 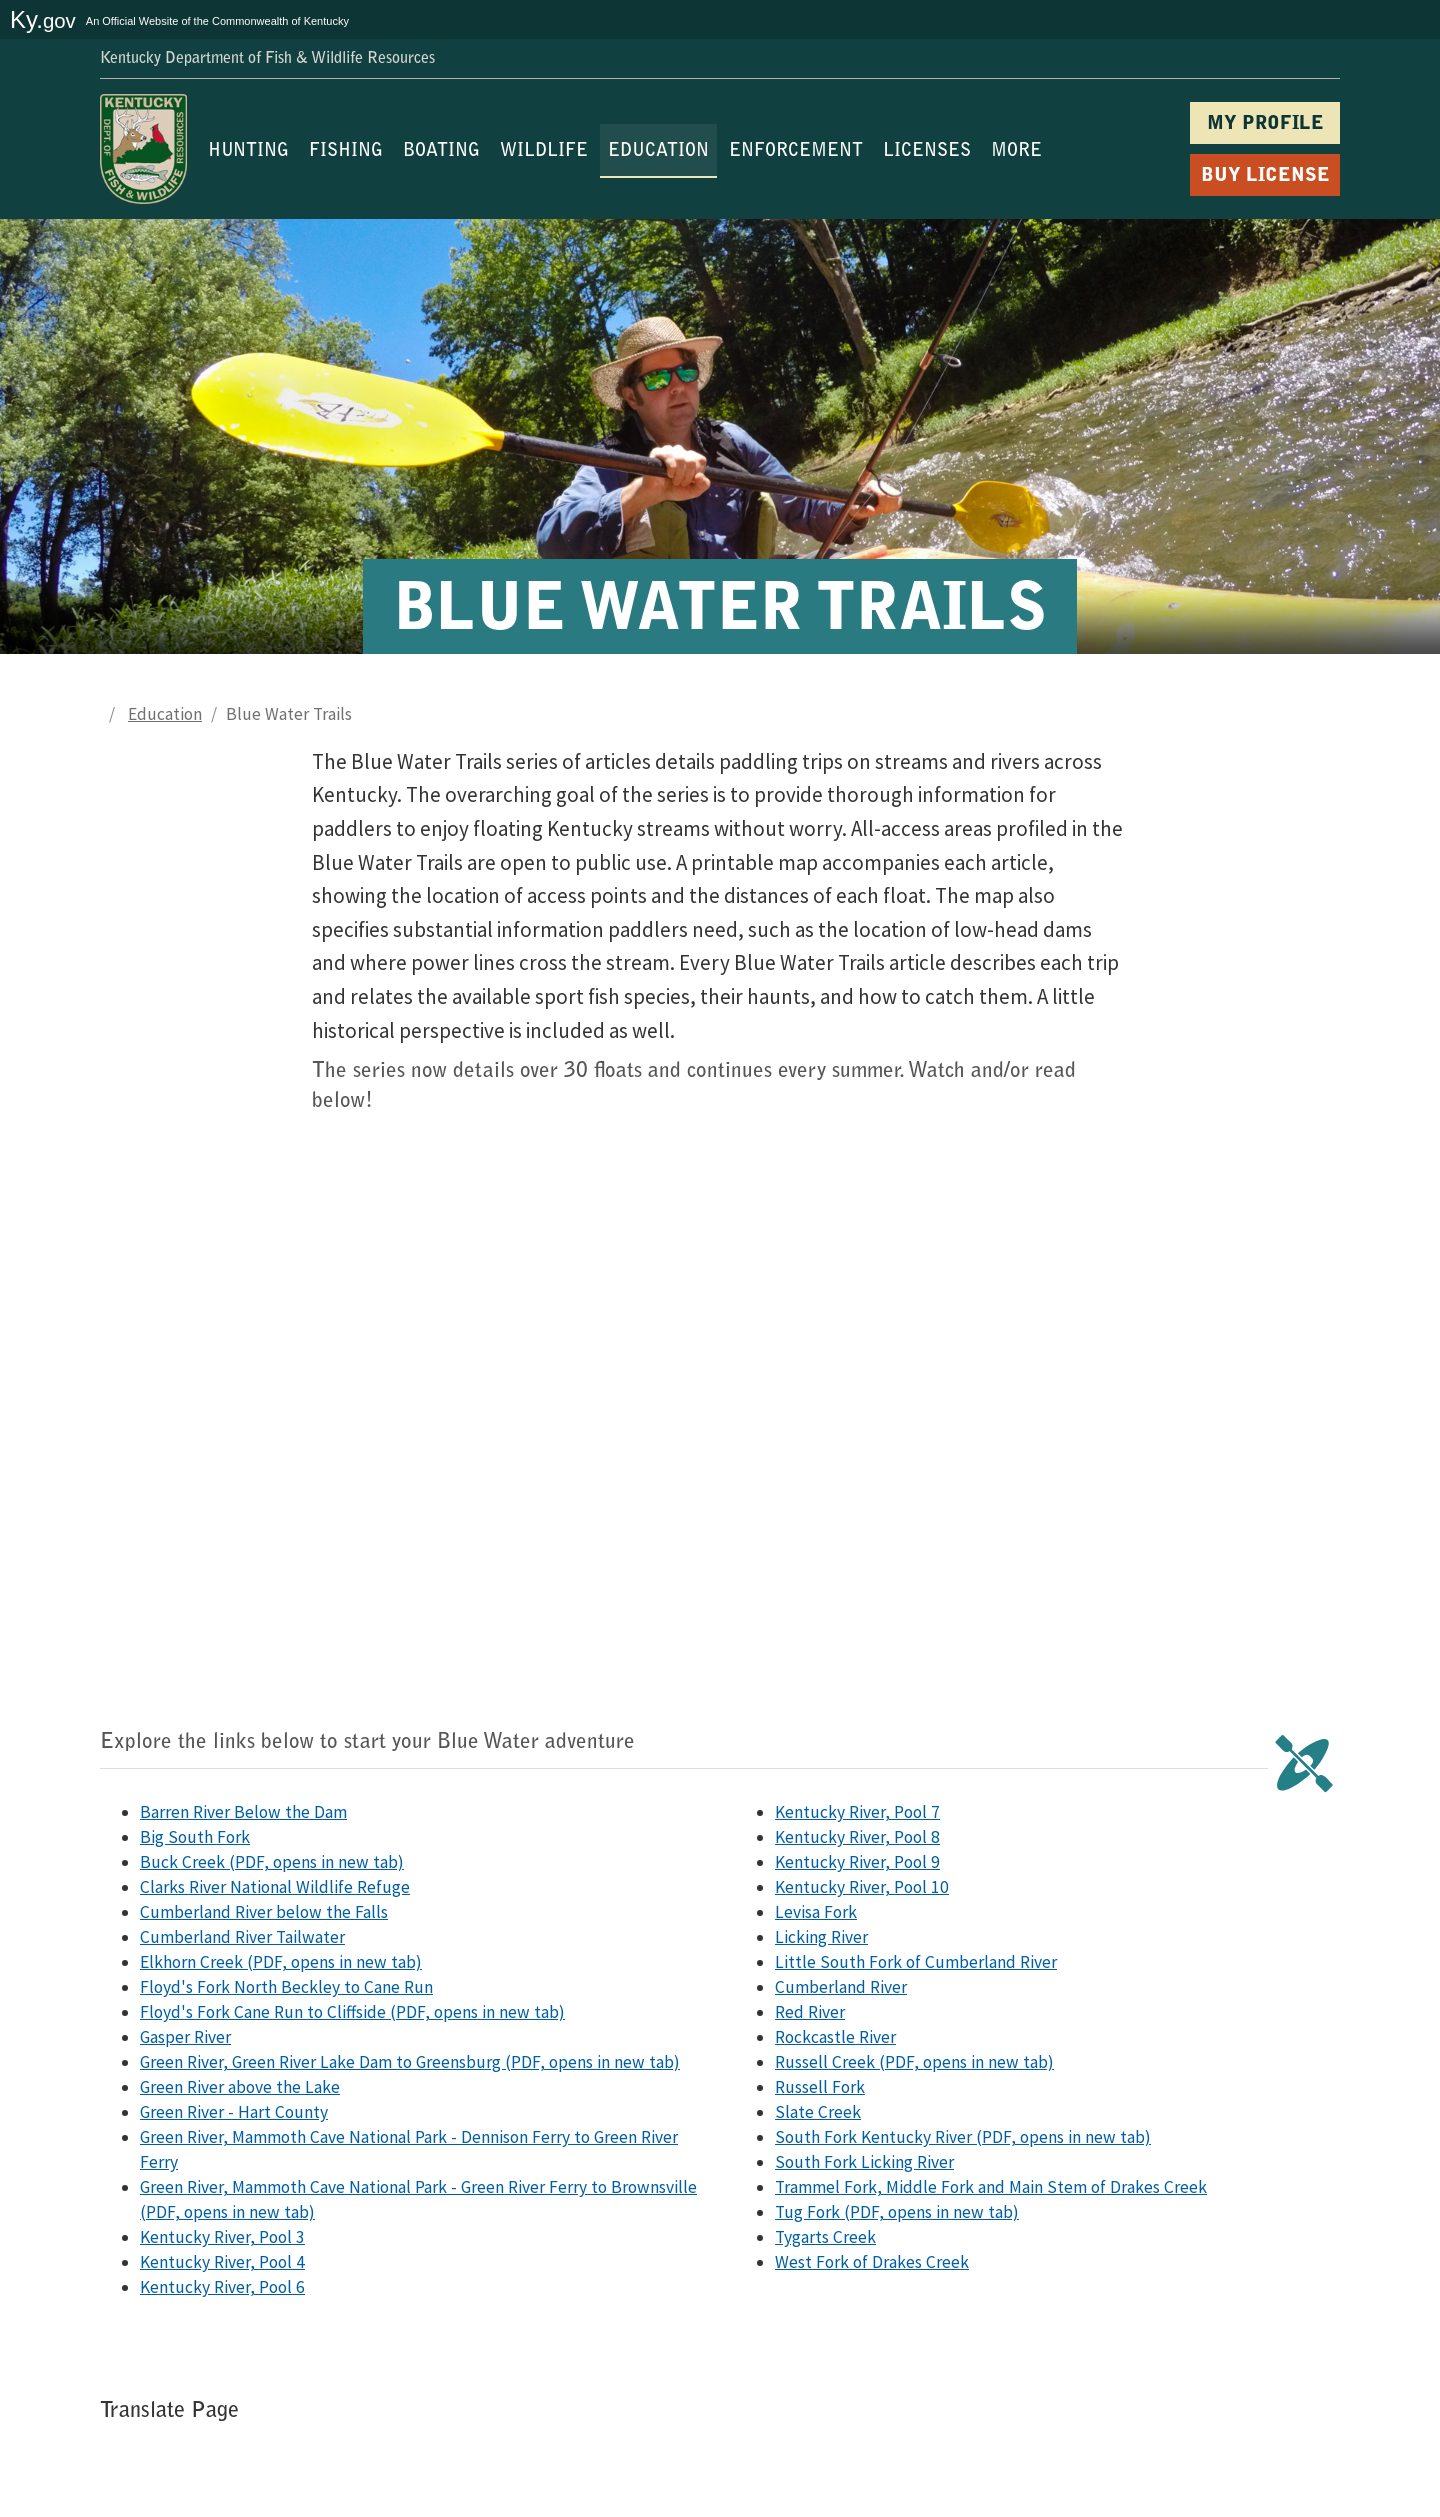 What do you see at coordinates (810, 2012) in the screenshot?
I see `Red River` at bounding box center [810, 2012].